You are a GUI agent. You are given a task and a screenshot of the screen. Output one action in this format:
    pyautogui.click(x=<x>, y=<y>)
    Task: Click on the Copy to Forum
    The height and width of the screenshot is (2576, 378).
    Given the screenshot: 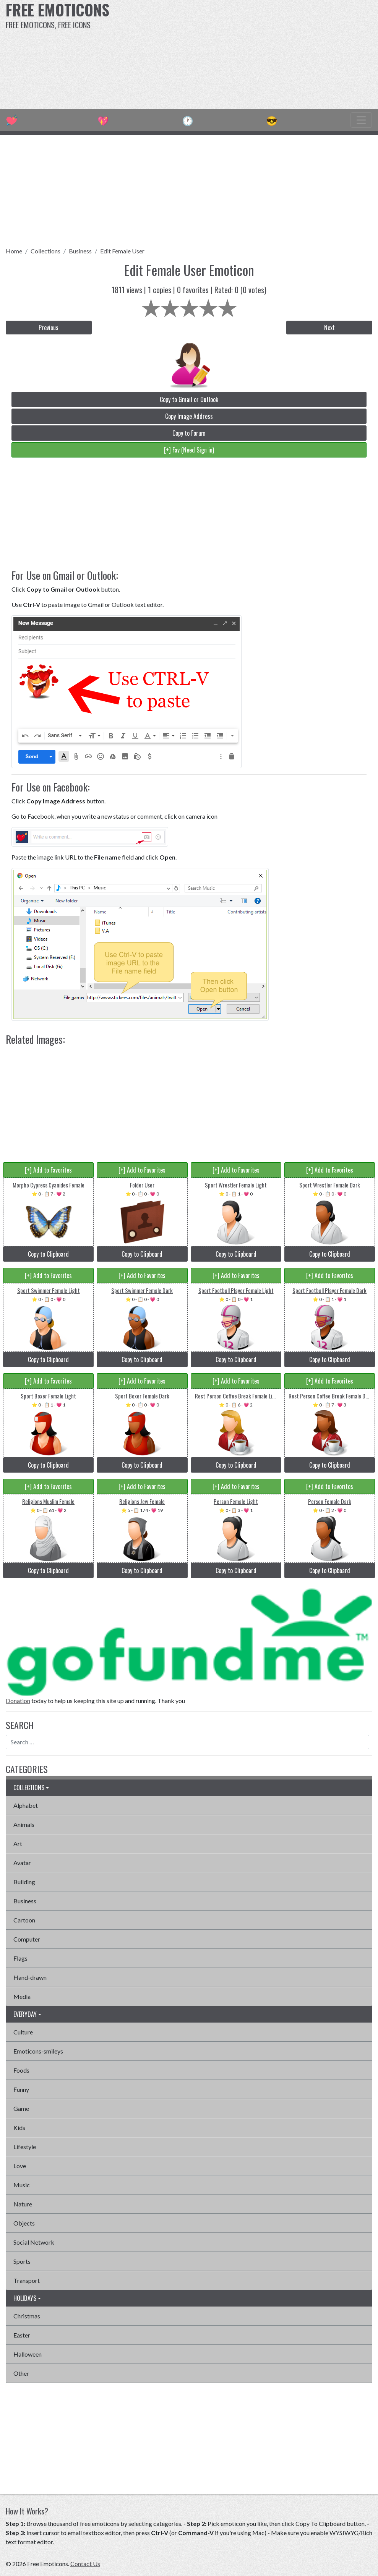 What is the action you would take?
    pyautogui.click(x=189, y=433)
    